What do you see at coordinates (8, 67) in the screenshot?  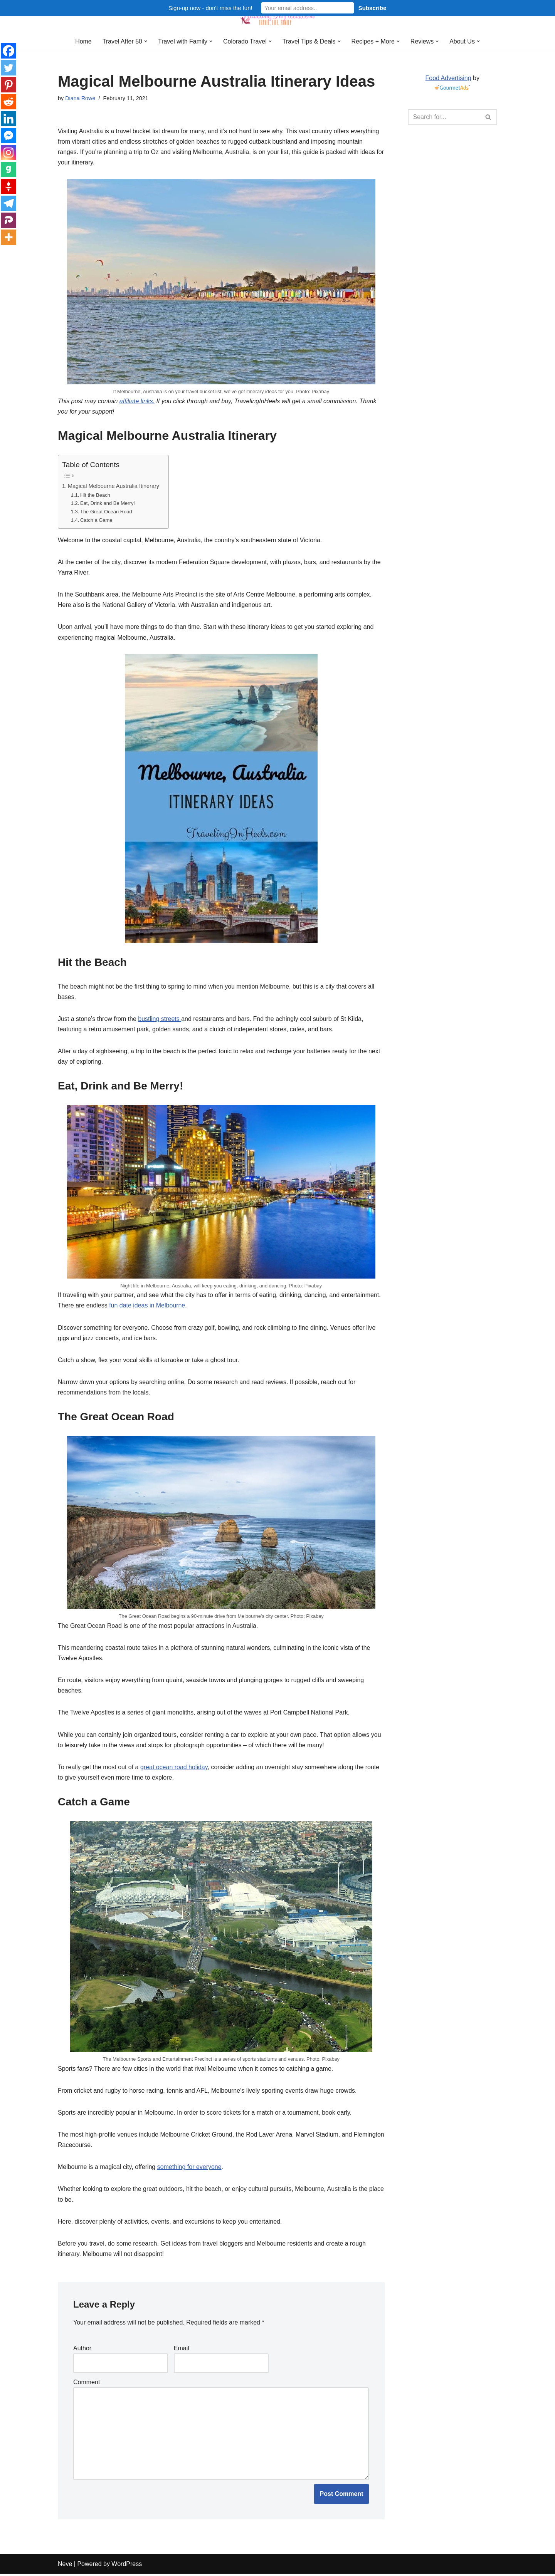 I see `[Twitter]` at bounding box center [8, 67].